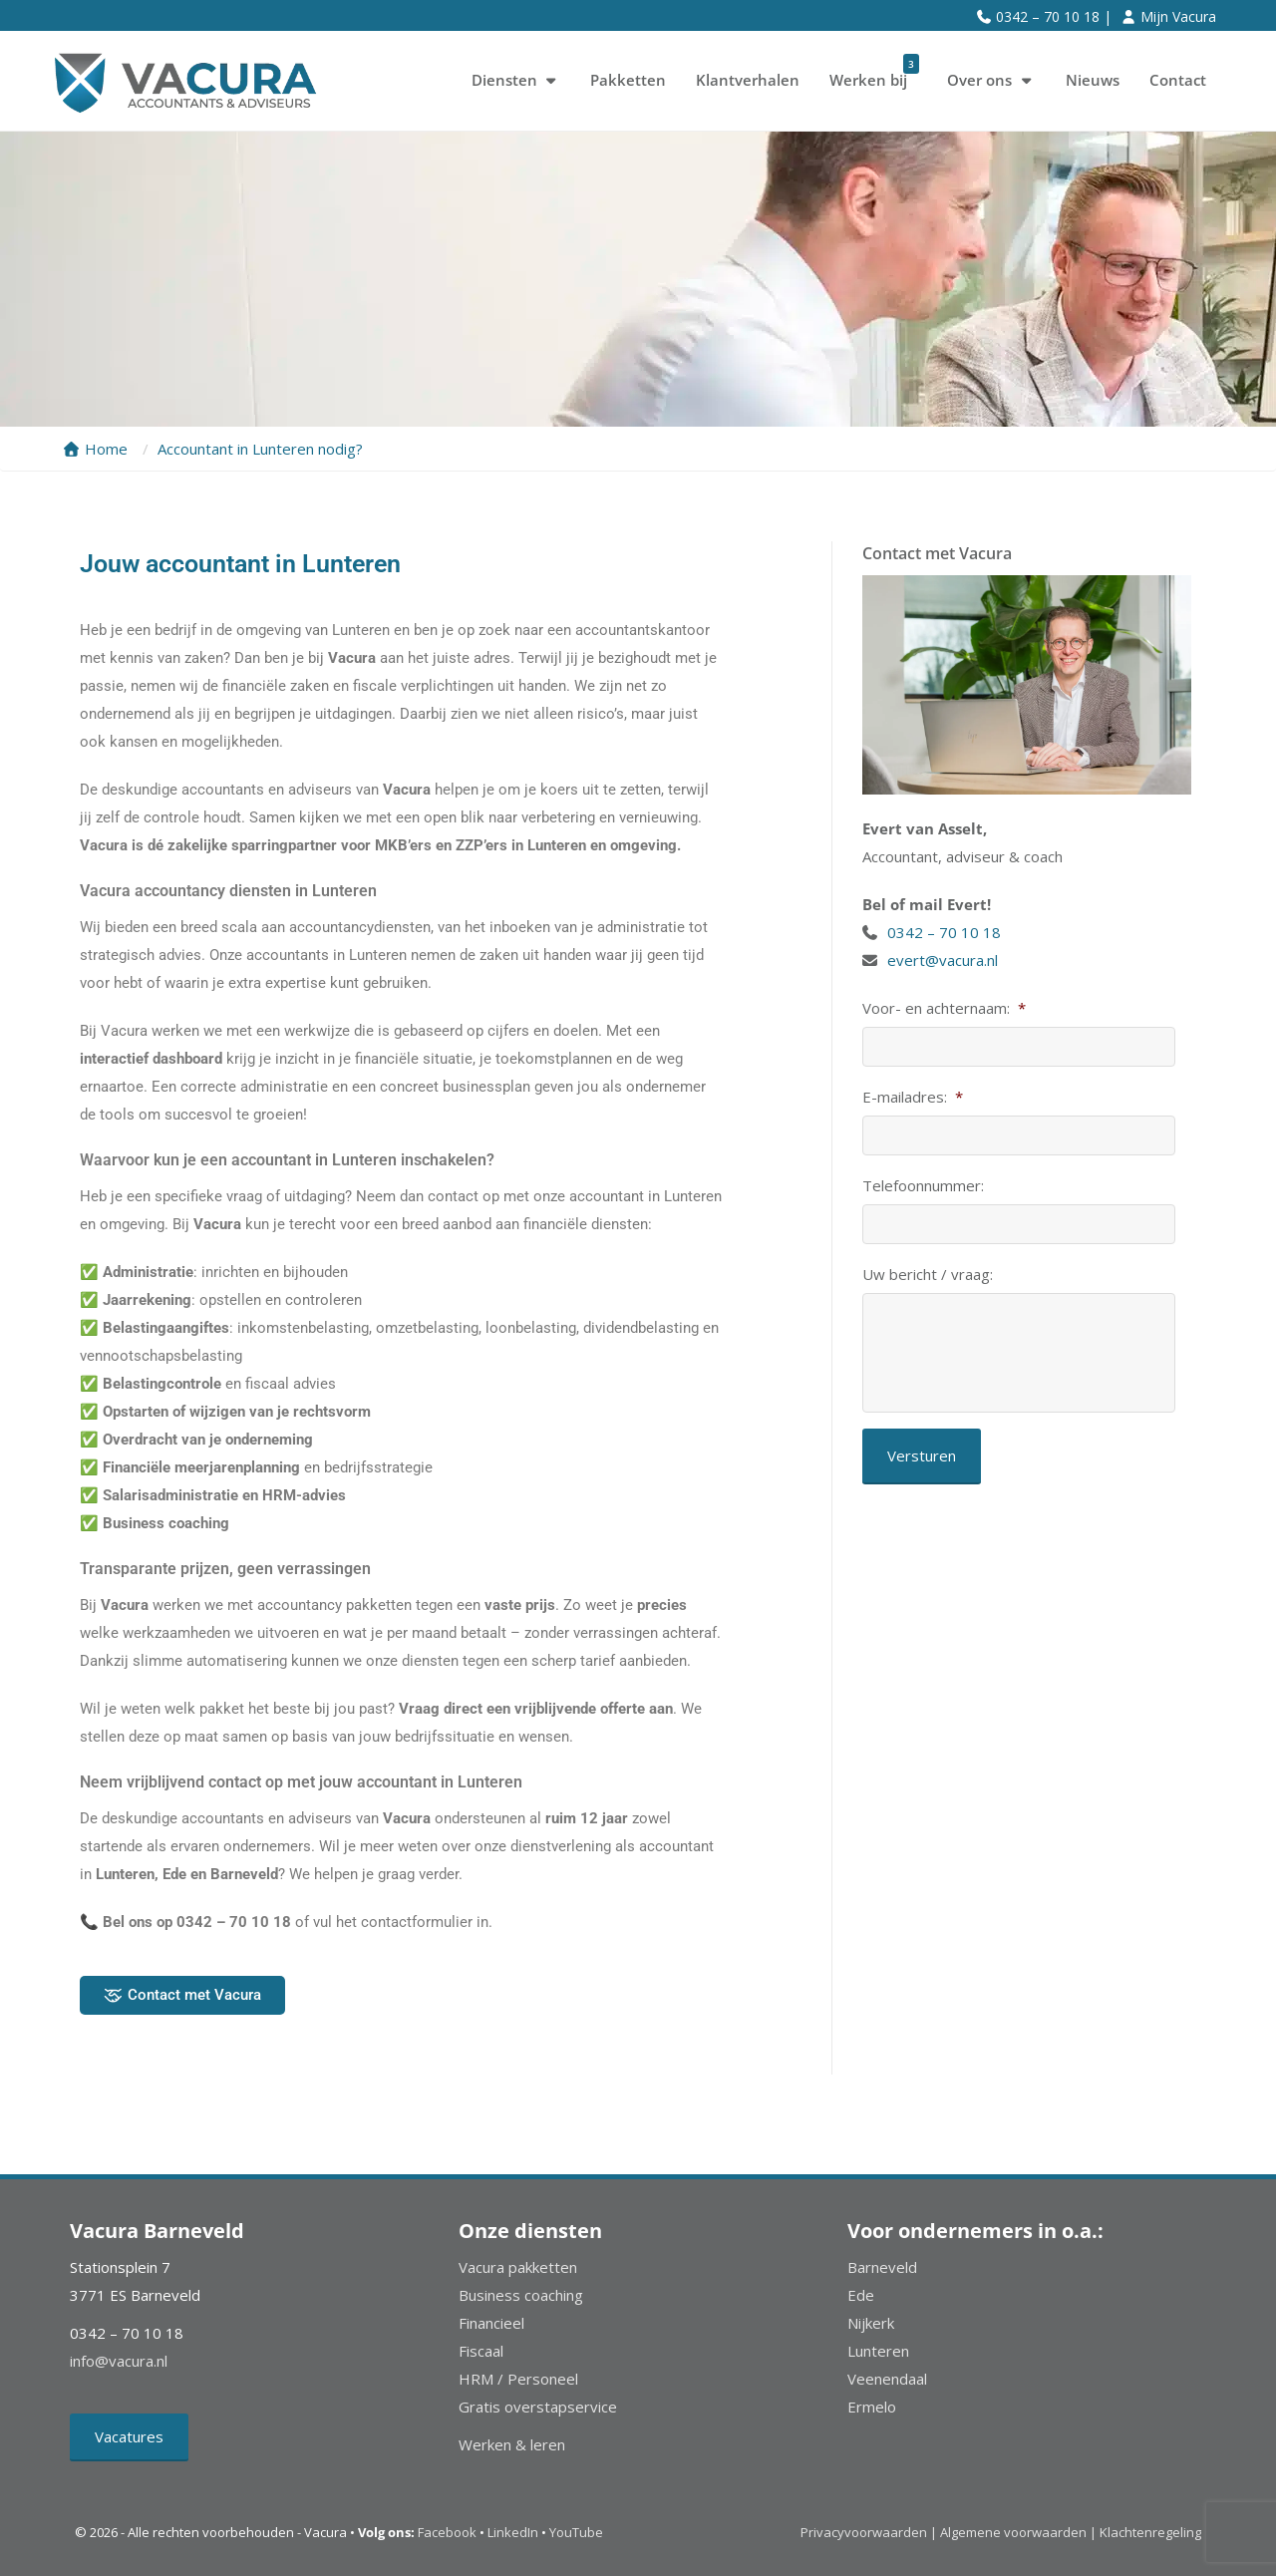 The image size is (1276, 2576). What do you see at coordinates (1177, 80) in the screenshot?
I see `Contact` at bounding box center [1177, 80].